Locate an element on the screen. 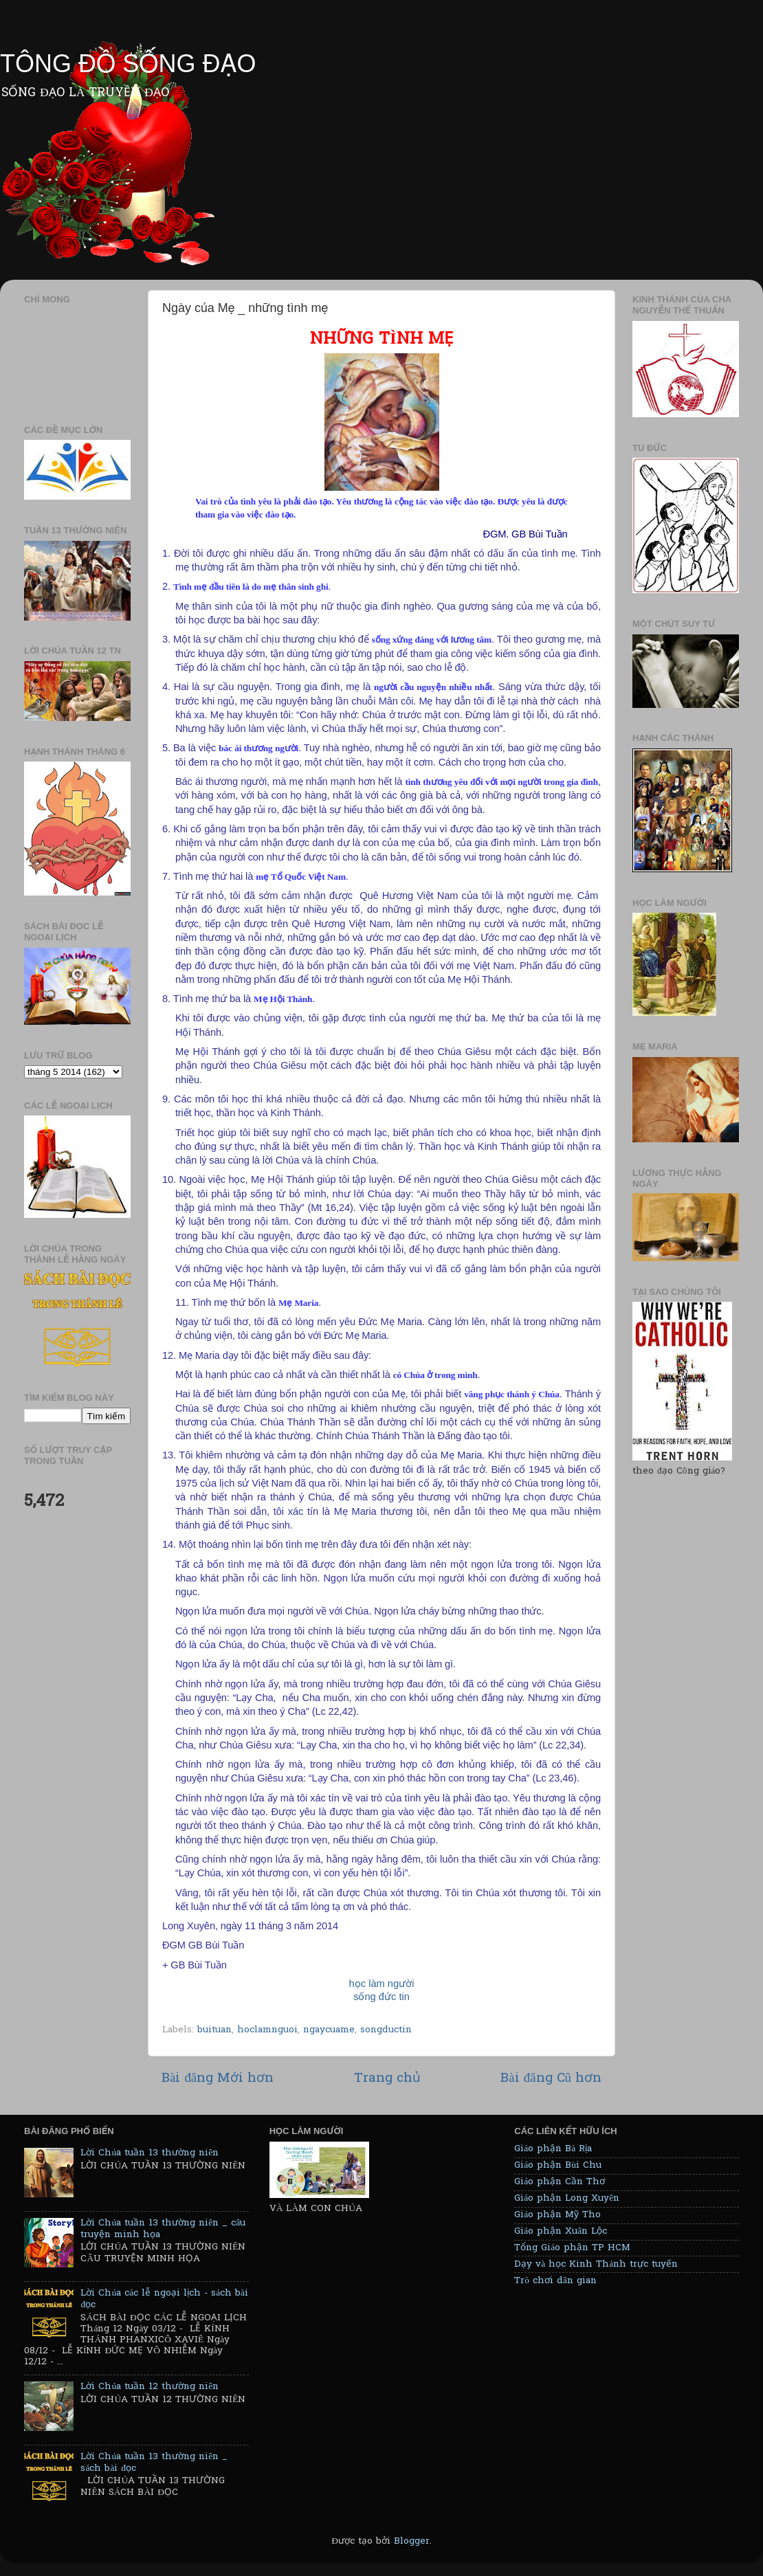 The height and width of the screenshot is (2576, 763). Lời Chúa các lễ ngoại lịch - sách bài đọc is located at coordinates (164, 2299).